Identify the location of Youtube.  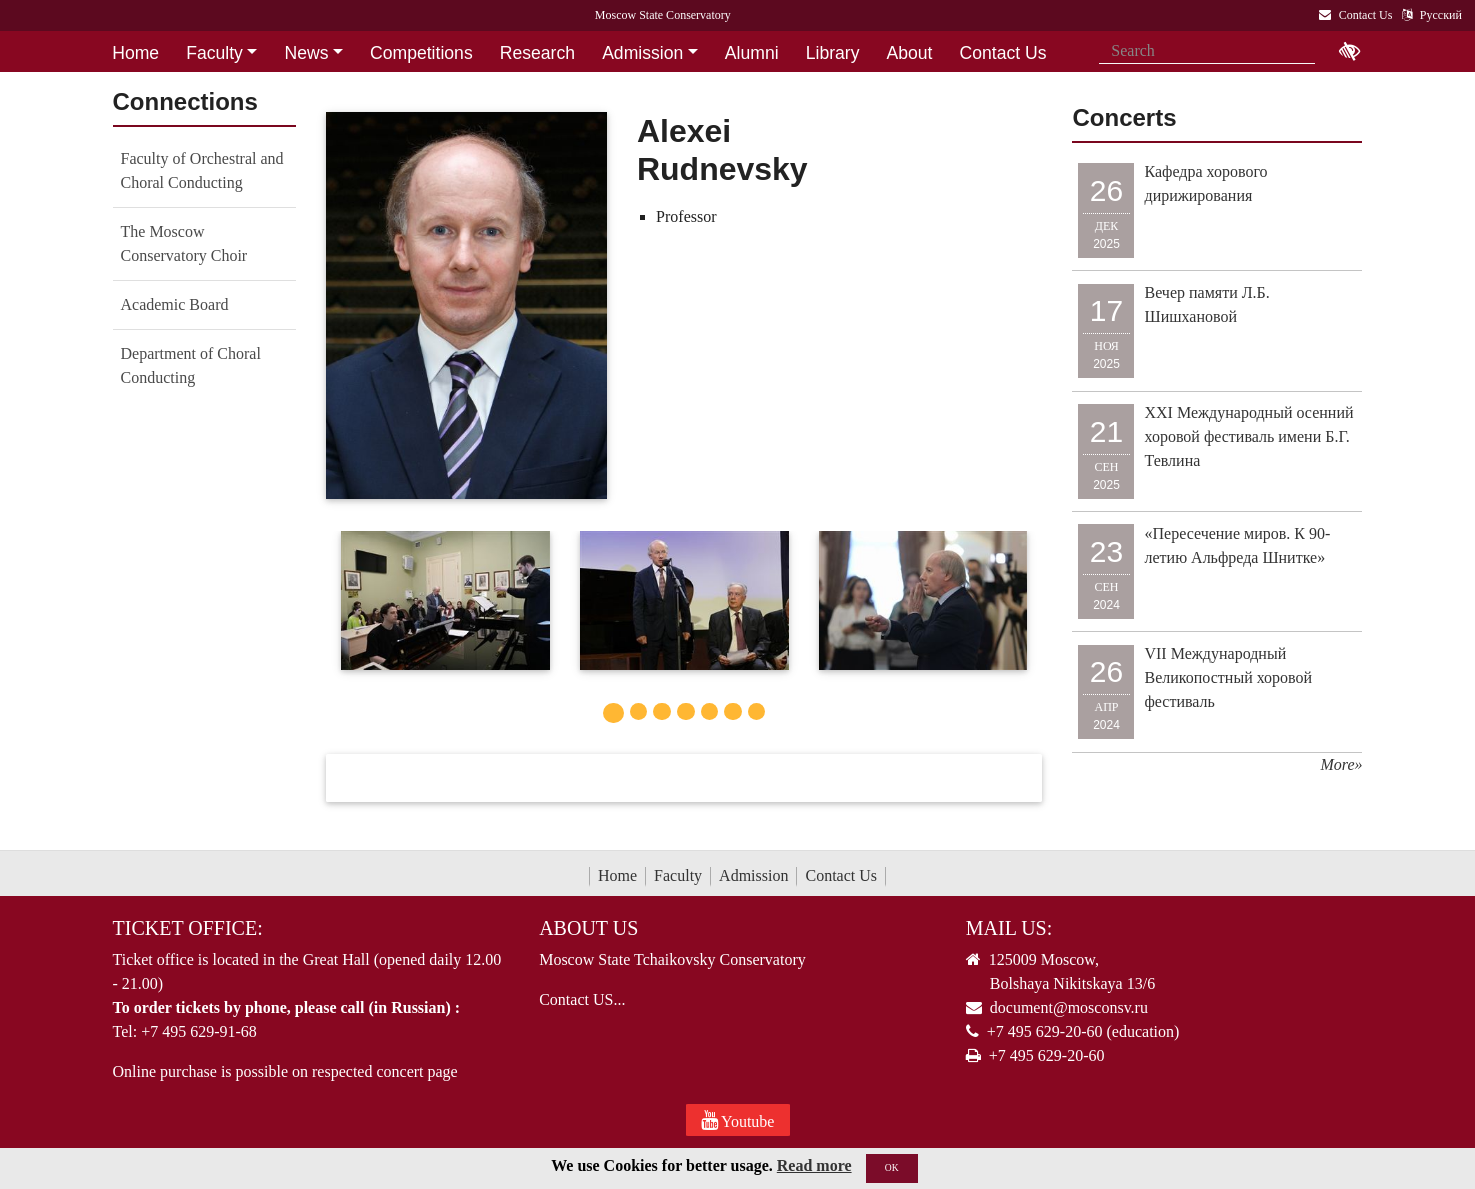
(738, 1120).